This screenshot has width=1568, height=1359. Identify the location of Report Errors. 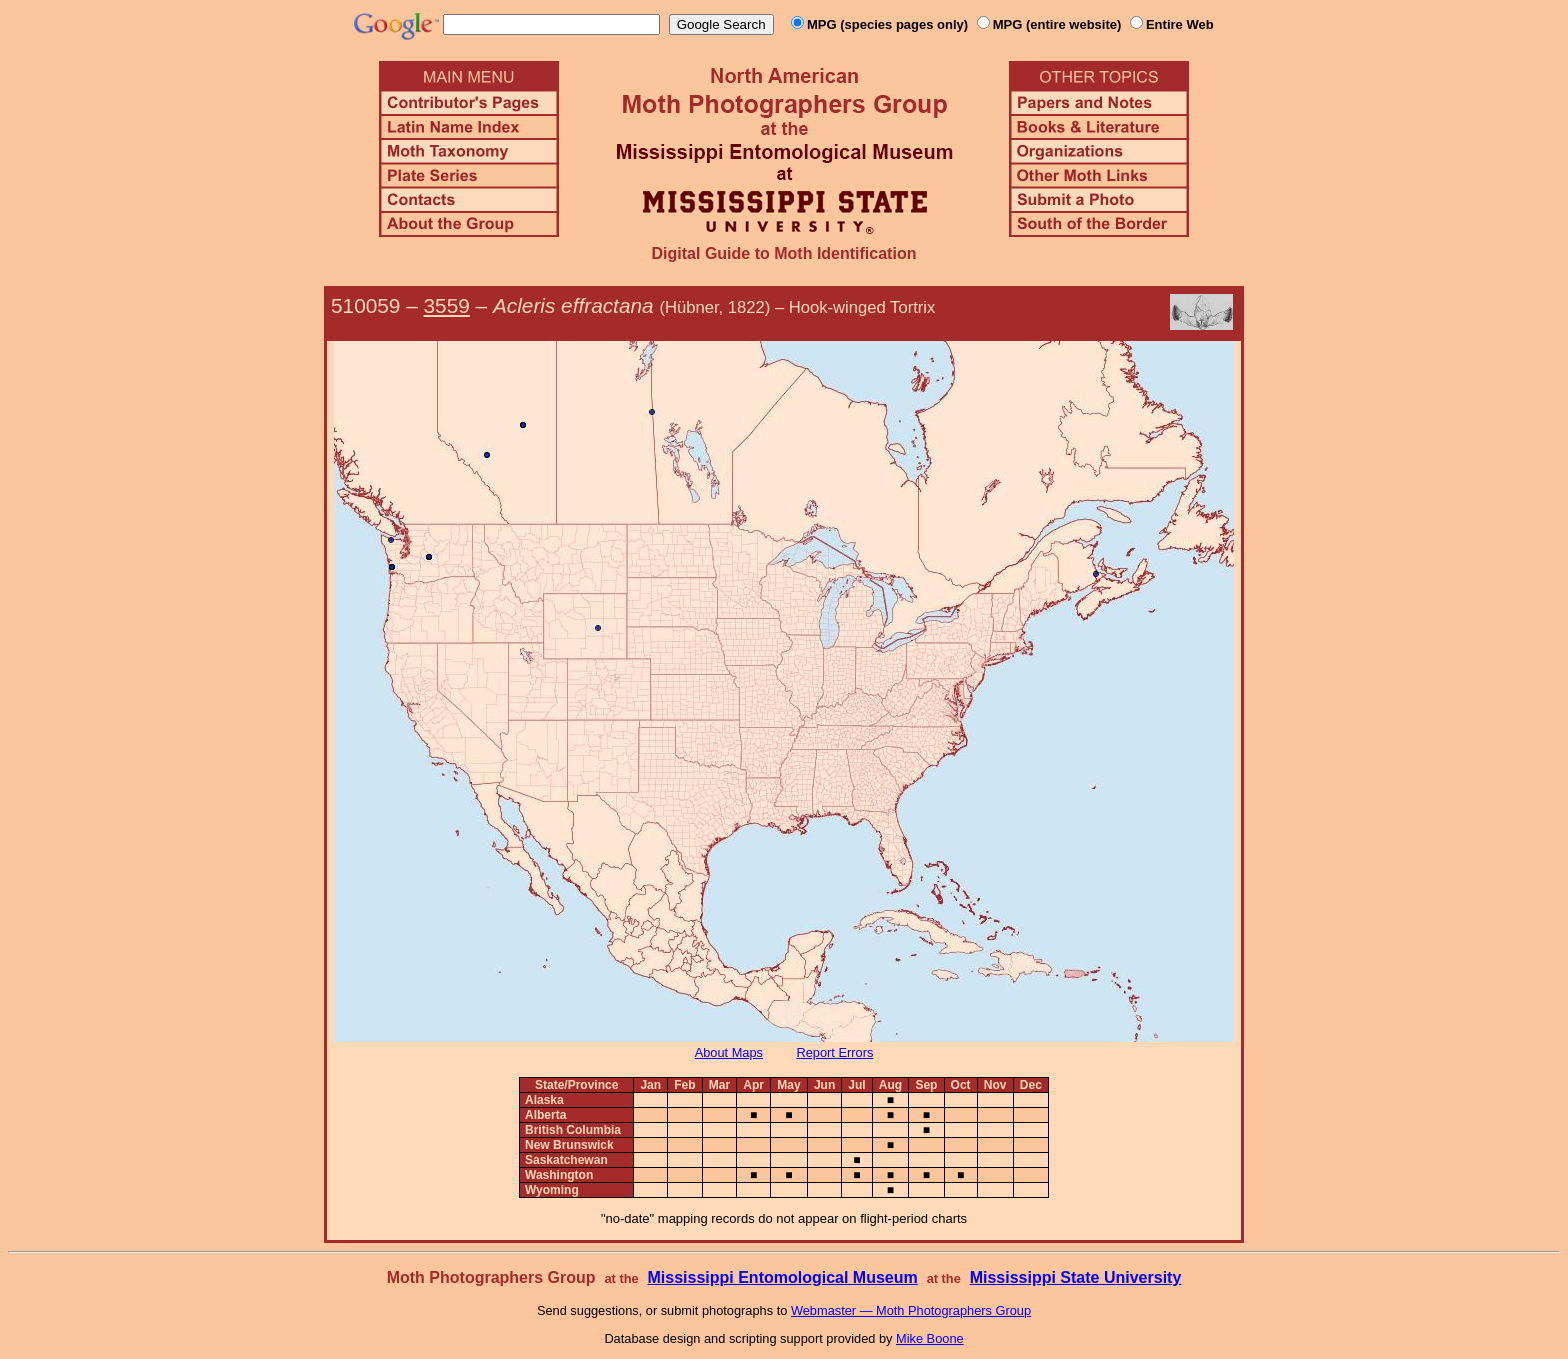
(835, 1052).